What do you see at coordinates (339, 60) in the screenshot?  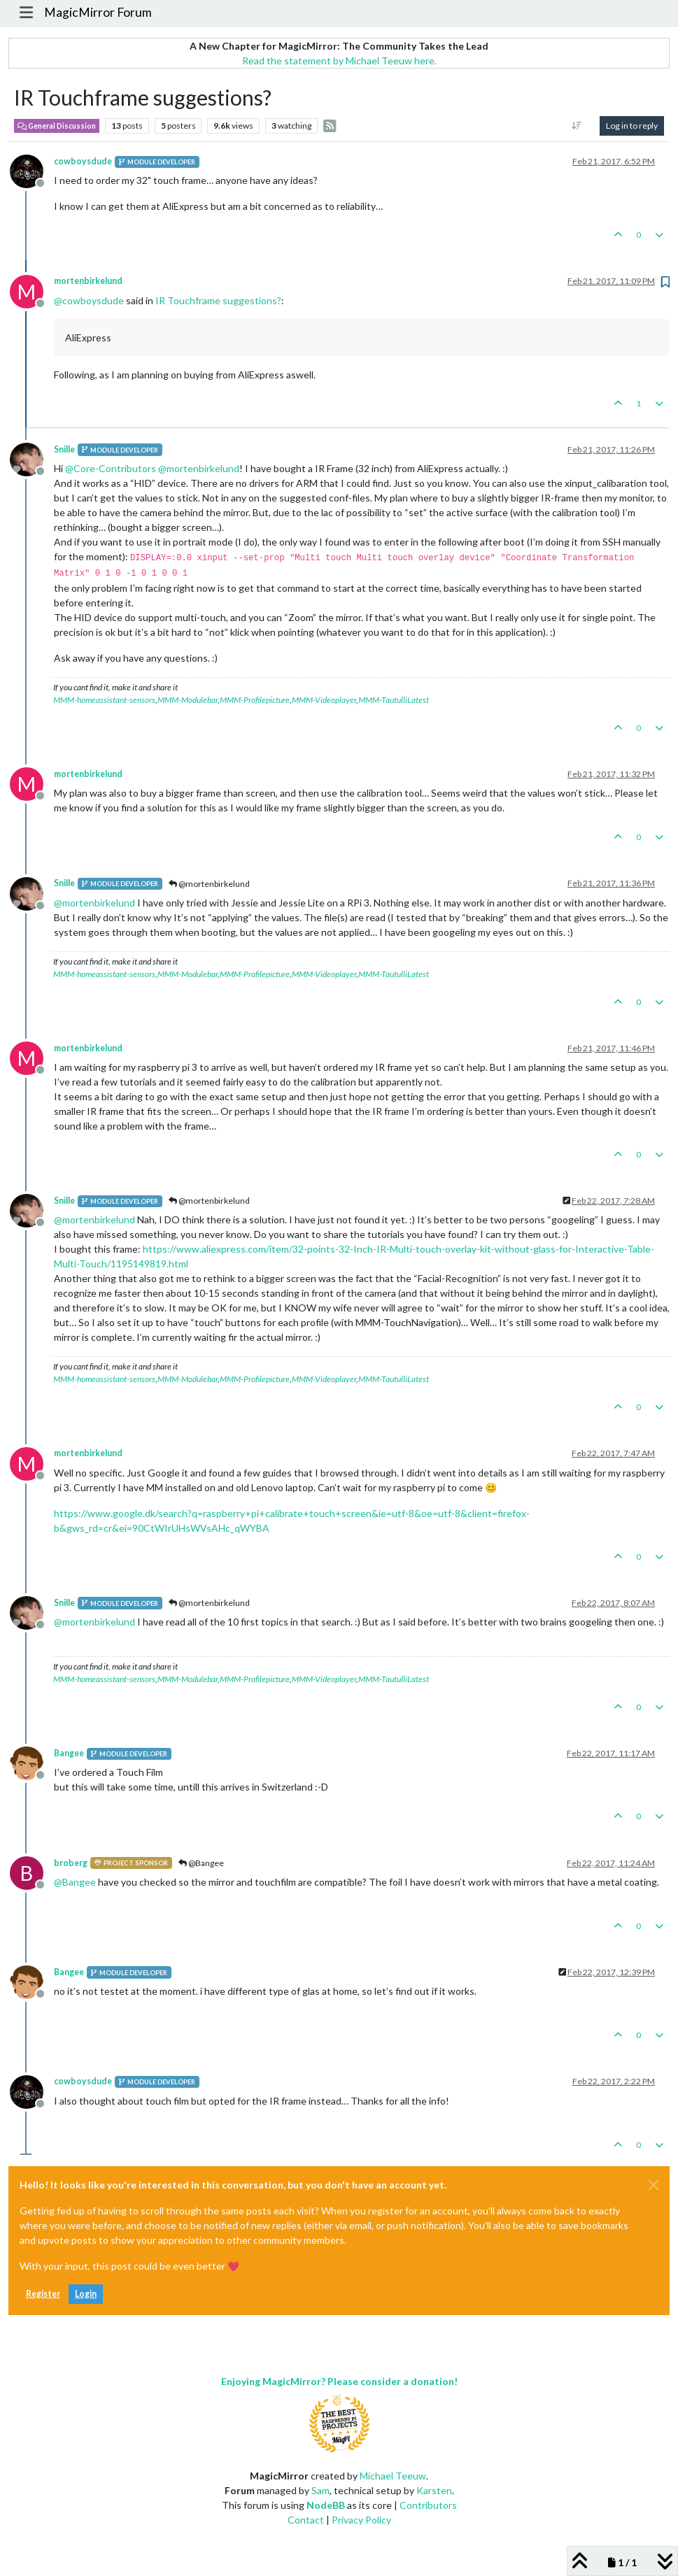 I see `Read the statement by Michael Teeuw here.` at bounding box center [339, 60].